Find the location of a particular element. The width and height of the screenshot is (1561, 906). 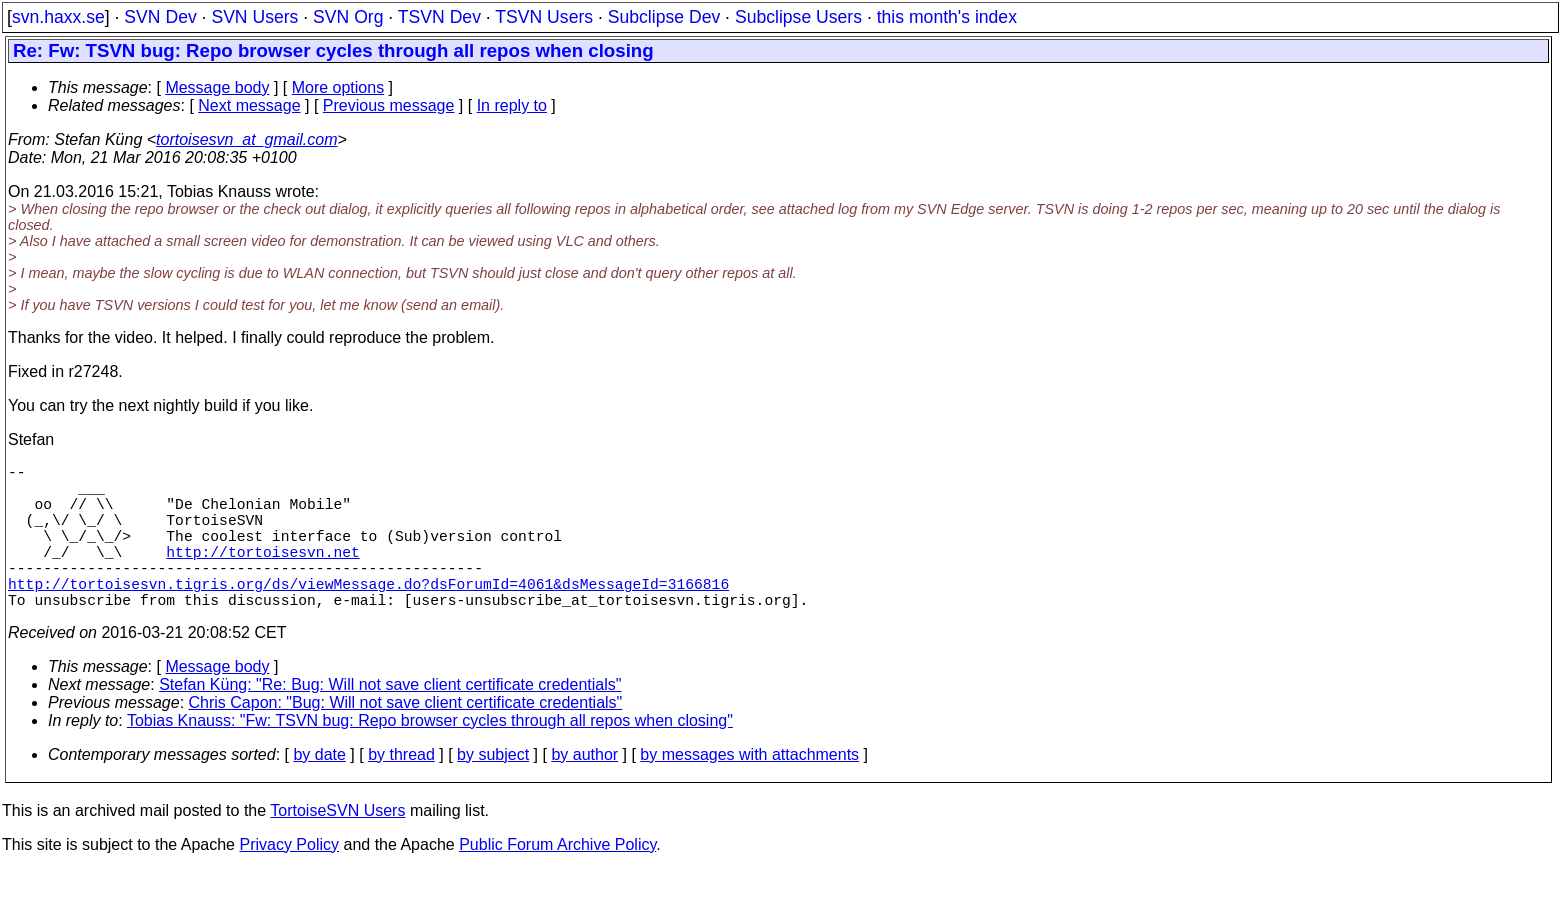

Subclipse Dev is located at coordinates (664, 17).